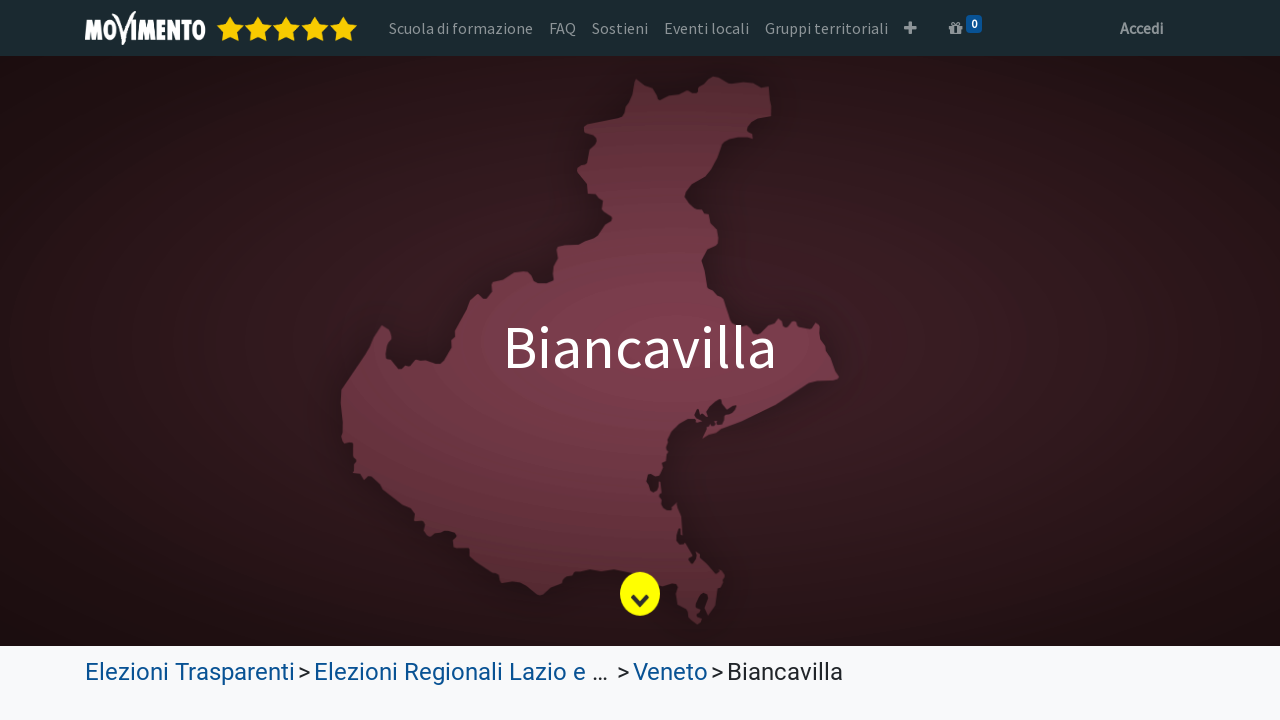  Describe the element at coordinates (461, 28) in the screenshot. I see `[menuitem]` at that location.